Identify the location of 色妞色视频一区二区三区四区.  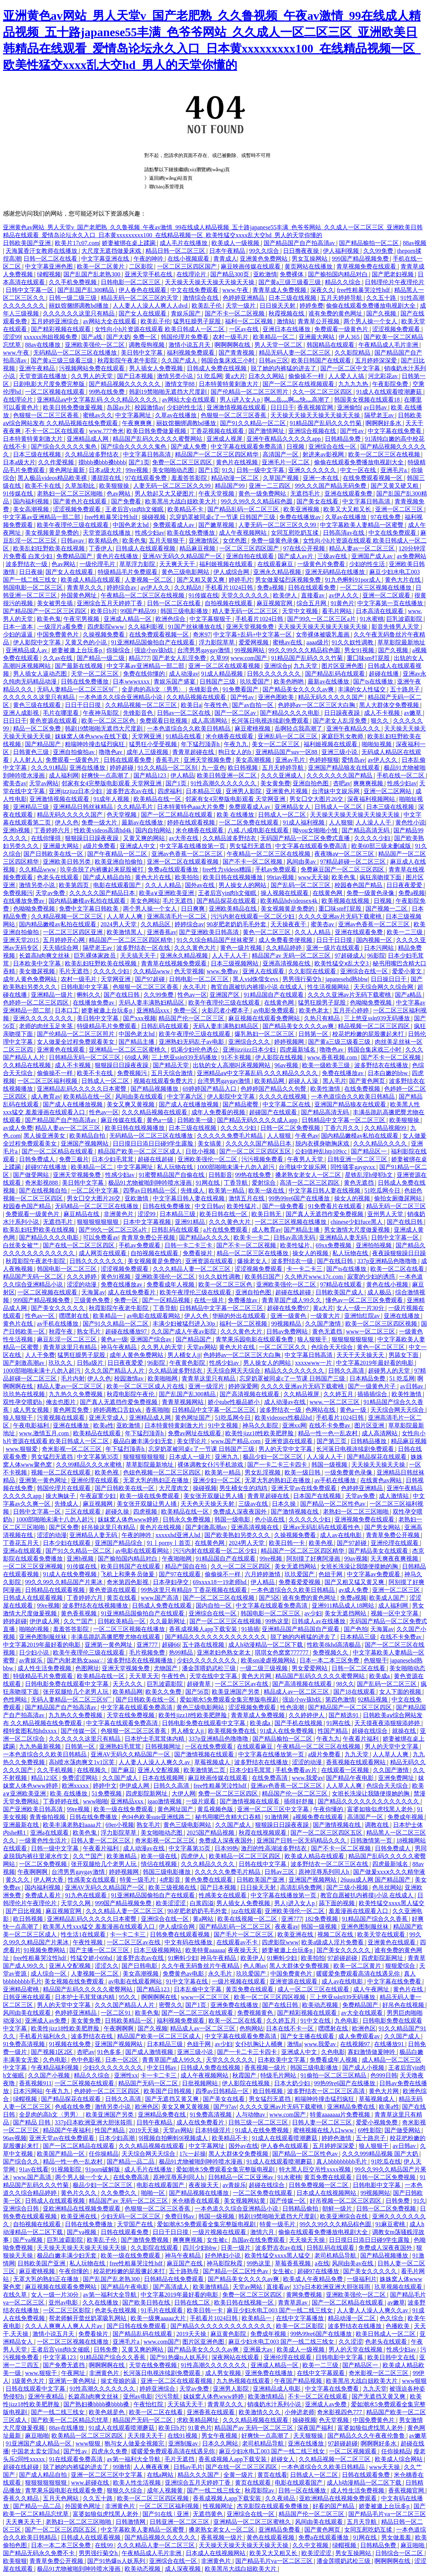
(162, 1472).